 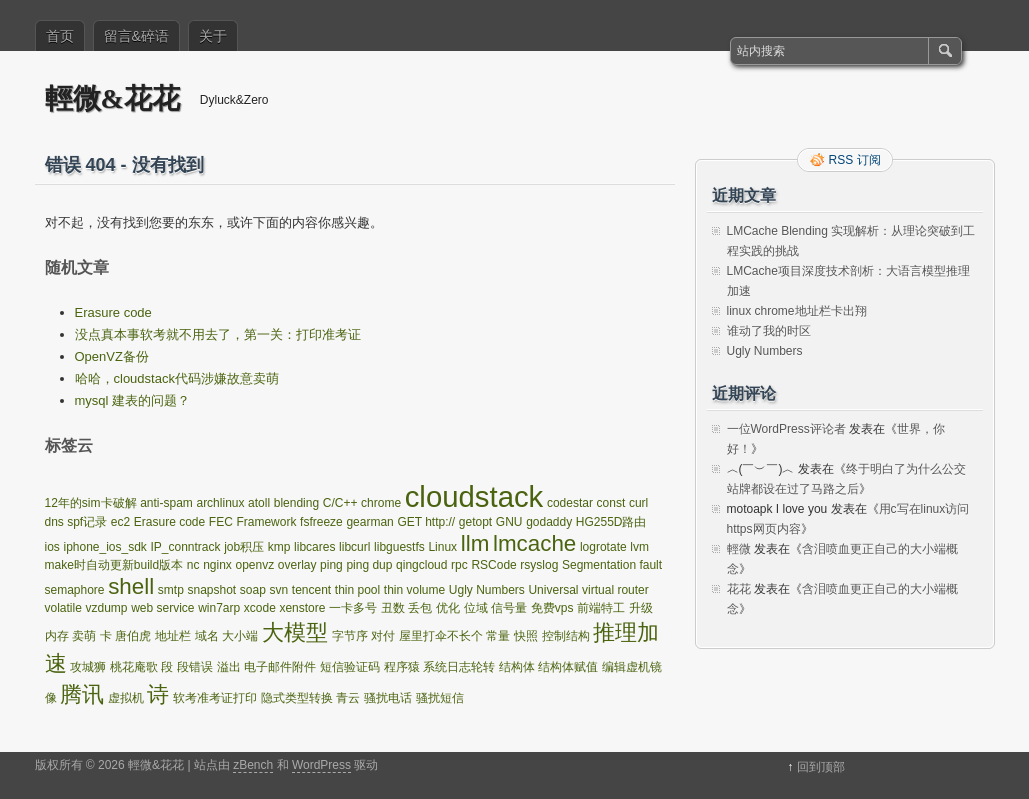 I want to click on RSCode [RSCode (1 项)], so click(x=493, y=565).